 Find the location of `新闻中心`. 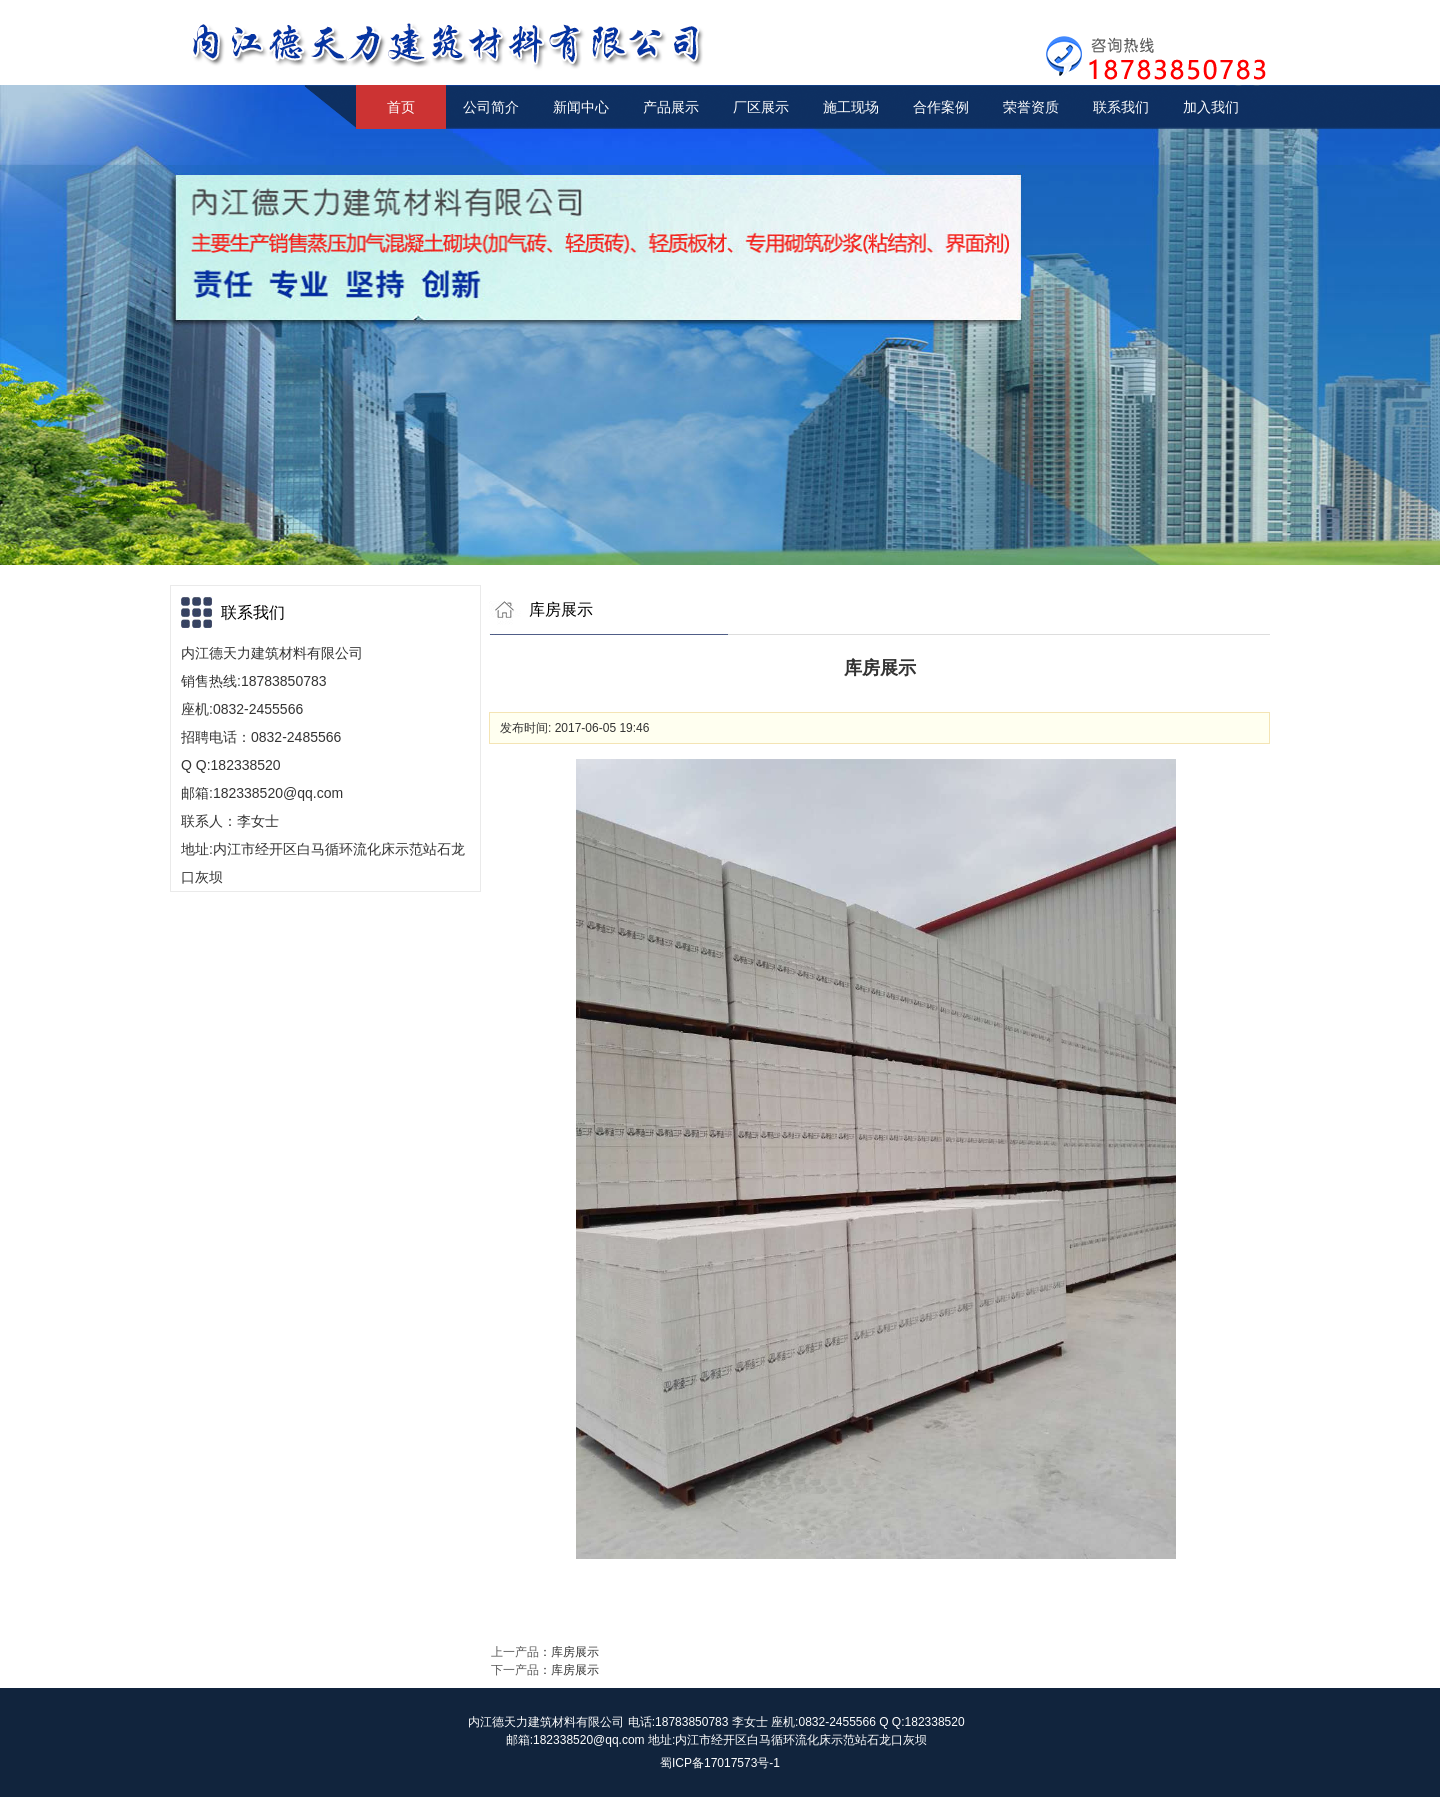

新闻中心 is located at coordinates (581, 107).